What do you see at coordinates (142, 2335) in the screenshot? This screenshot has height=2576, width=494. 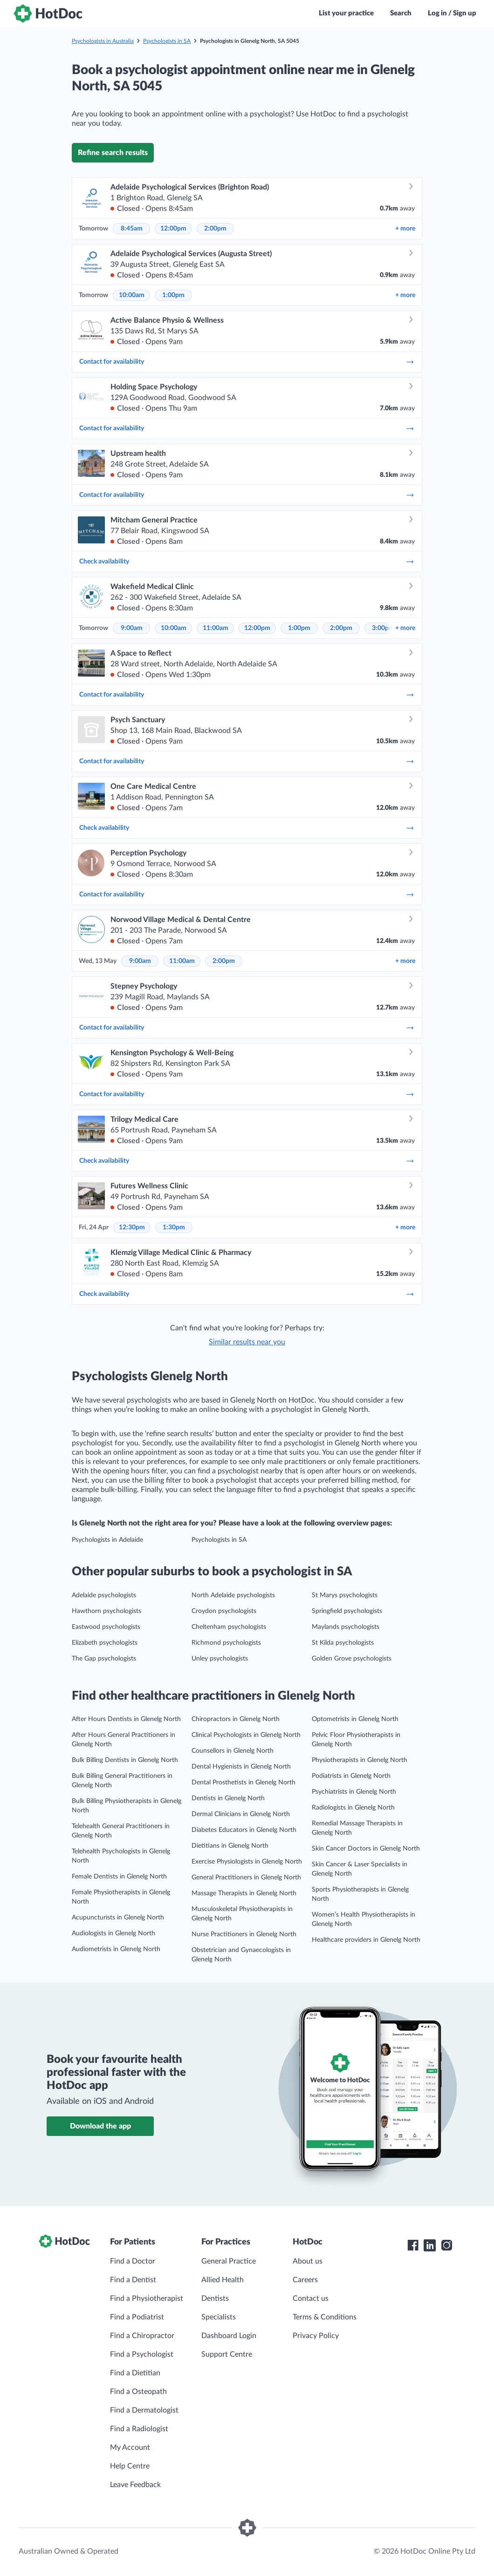 I see `Find a Chiropractor` at bounding box center [142, 2335].